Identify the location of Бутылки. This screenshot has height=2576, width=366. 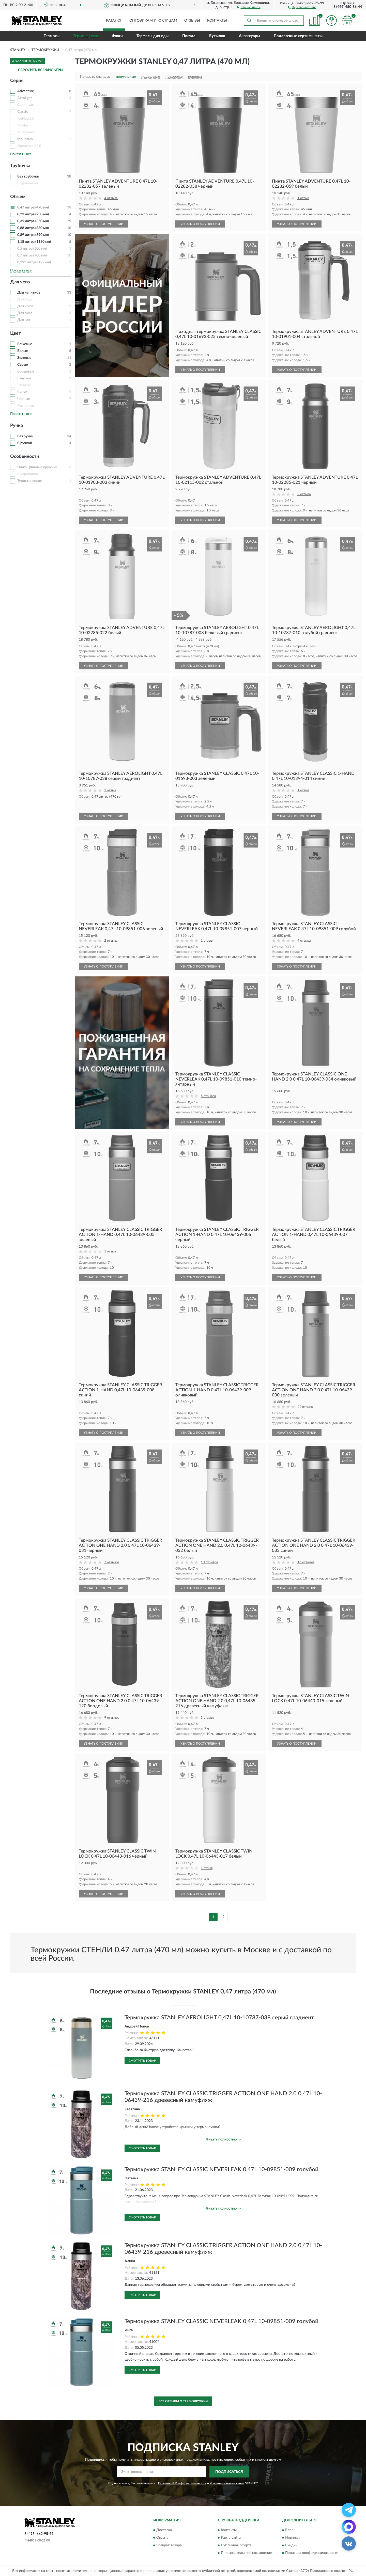
(217, 36).